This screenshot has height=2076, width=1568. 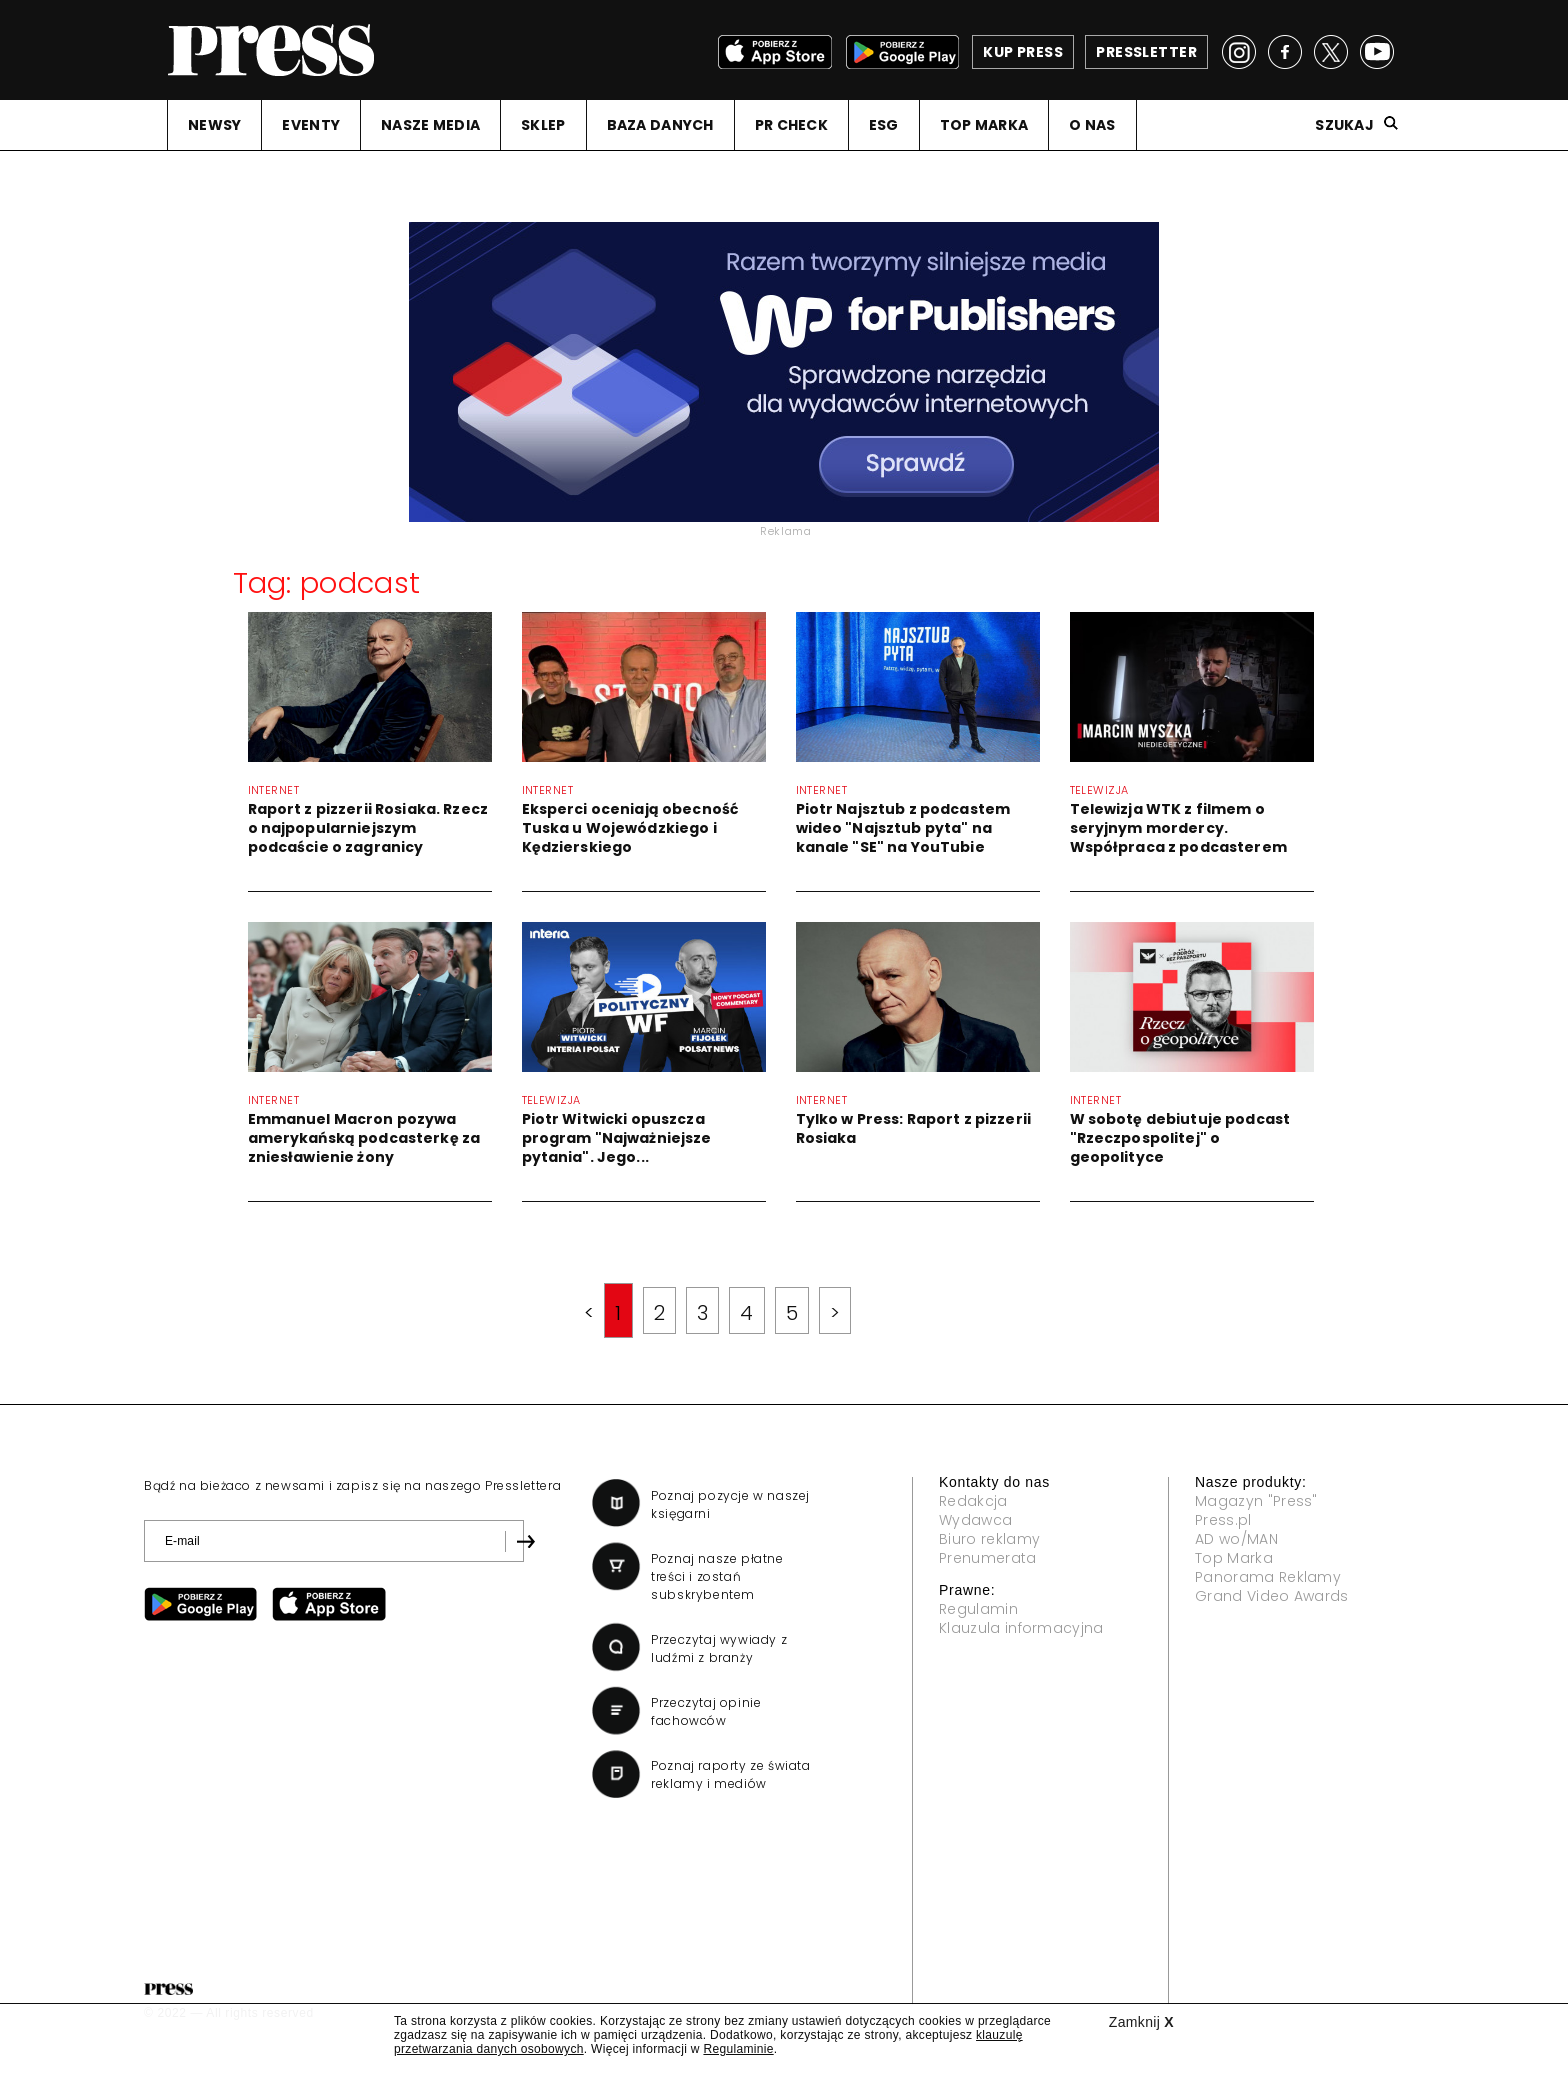 I want to click on Magazyn "Press", so click(x=1256, y=1501).